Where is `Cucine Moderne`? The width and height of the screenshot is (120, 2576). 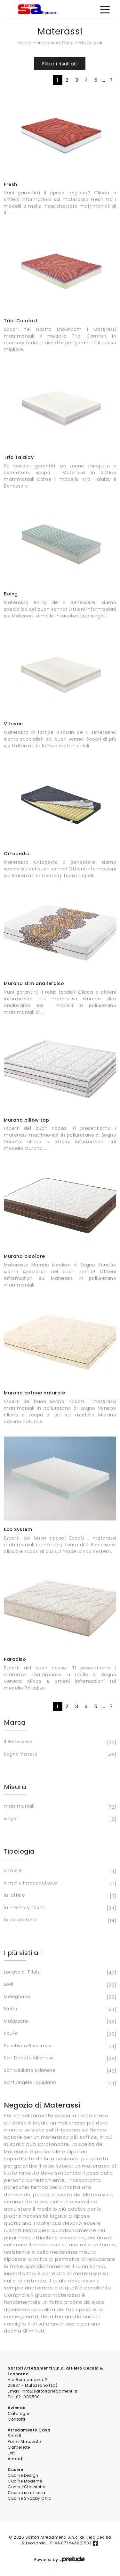
Cucine Moderne is located at coordinates (25, 2481).